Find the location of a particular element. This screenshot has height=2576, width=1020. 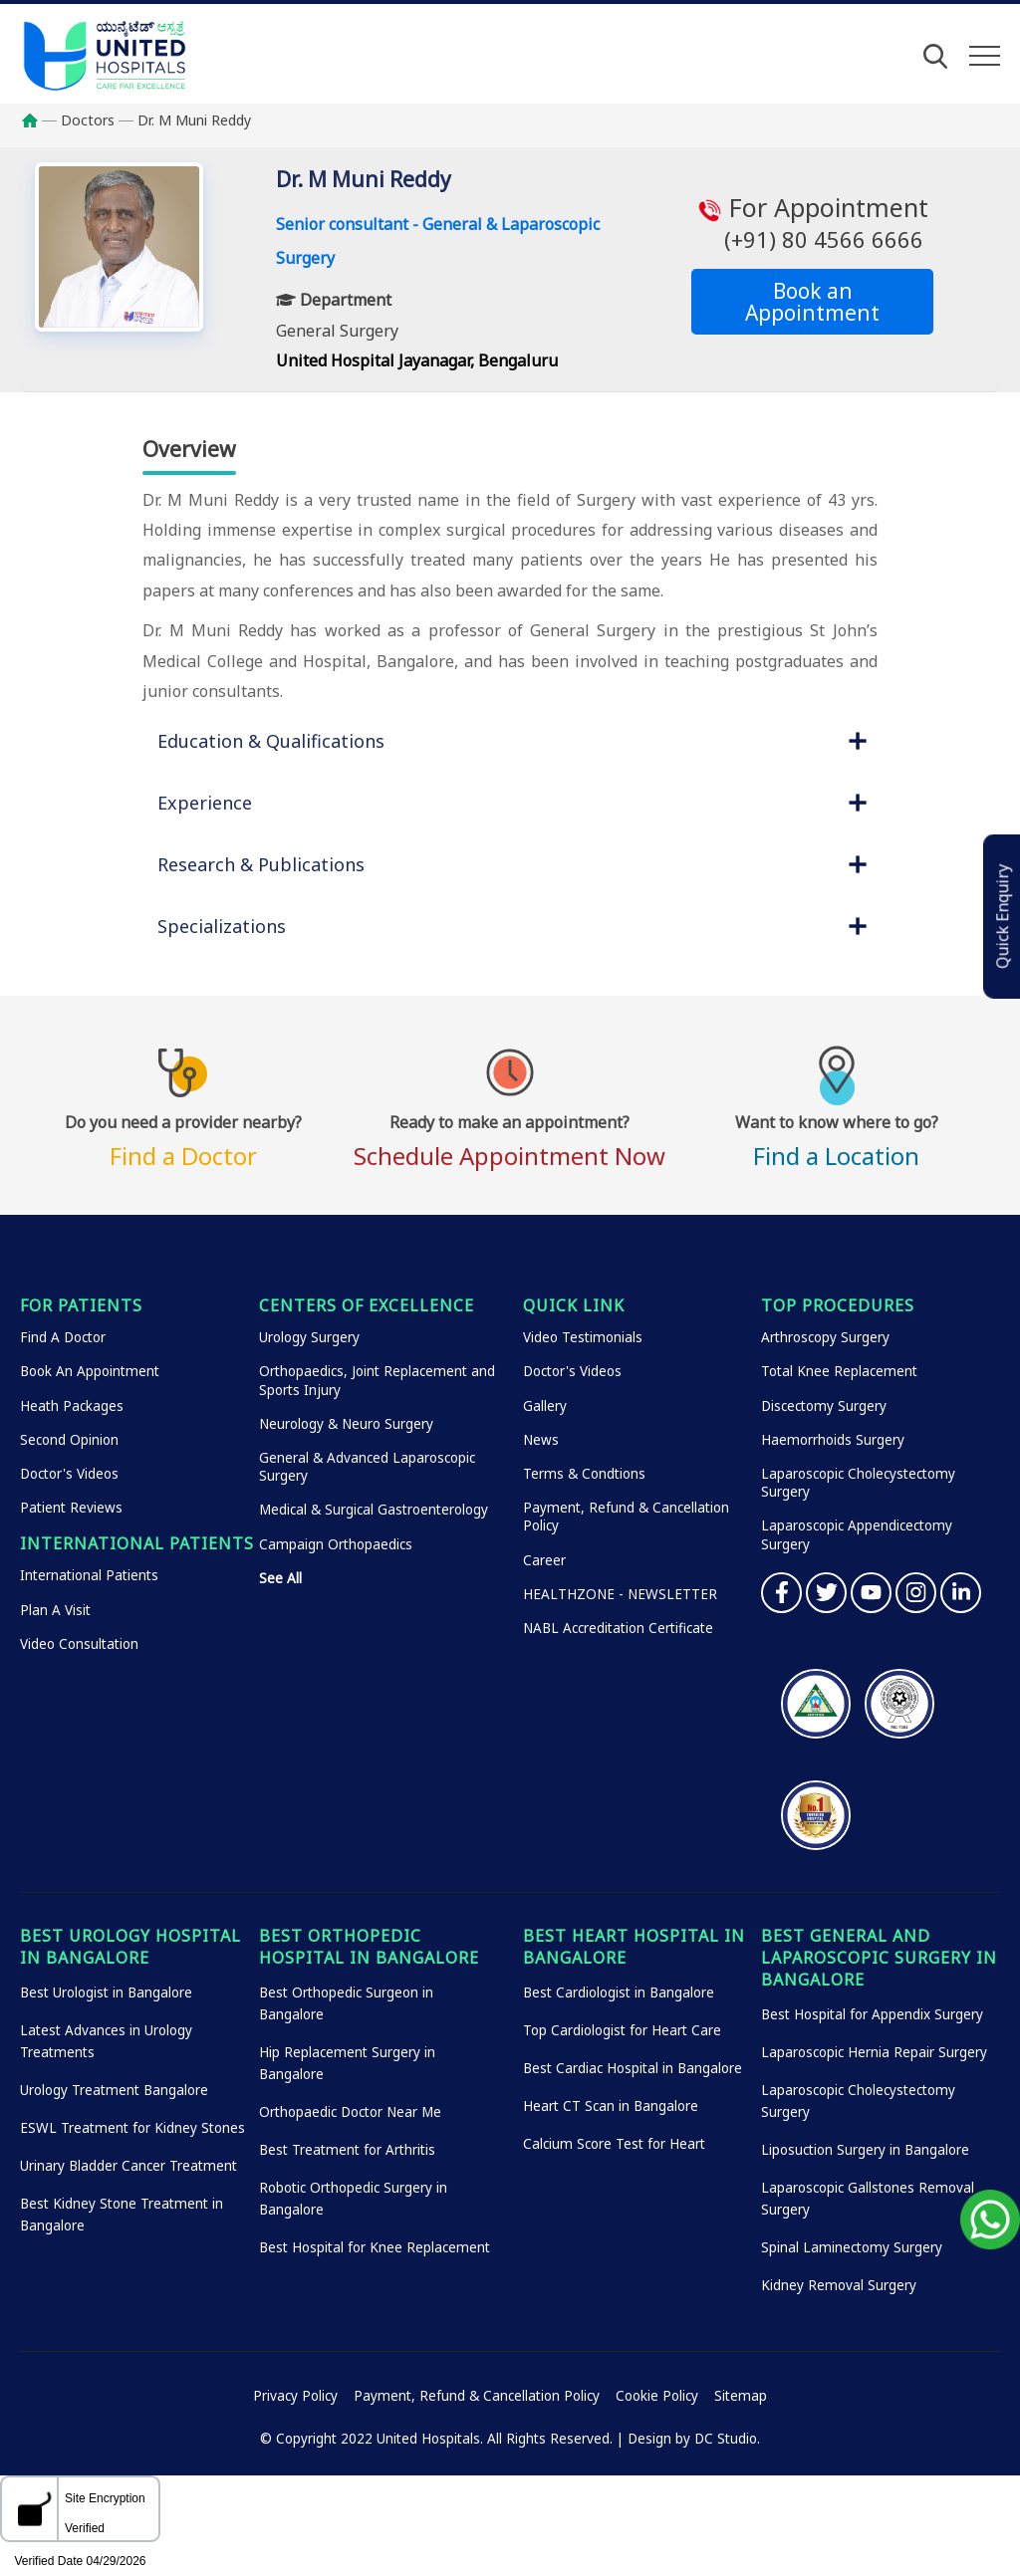

Campaign Orthopaedics is located at coordinates (335, 1544).